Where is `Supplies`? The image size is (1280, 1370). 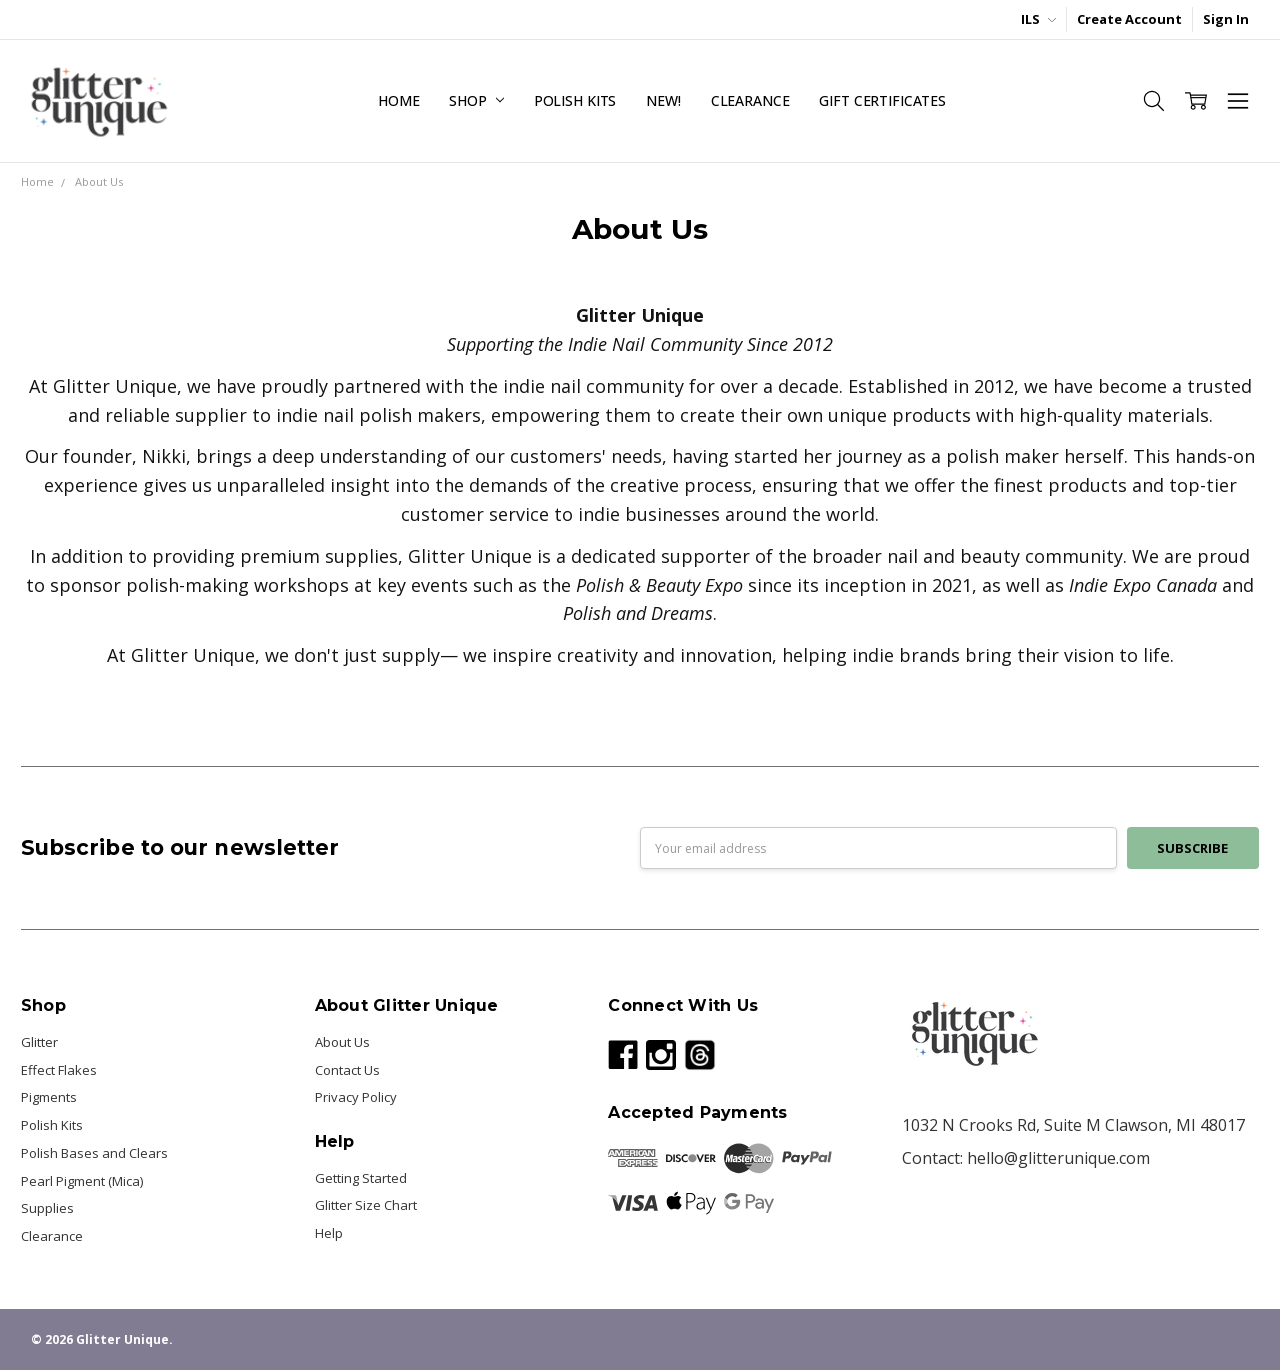
Supplies is located at coordinates (47, 1208).